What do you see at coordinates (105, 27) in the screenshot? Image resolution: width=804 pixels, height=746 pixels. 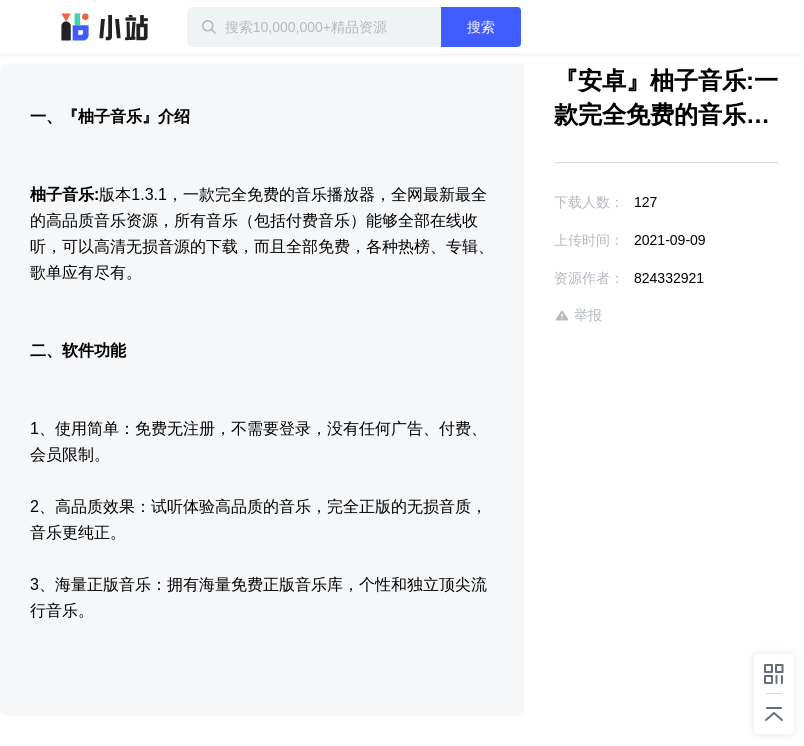 I see `迅雷小站` at bounding box center [105, 27].